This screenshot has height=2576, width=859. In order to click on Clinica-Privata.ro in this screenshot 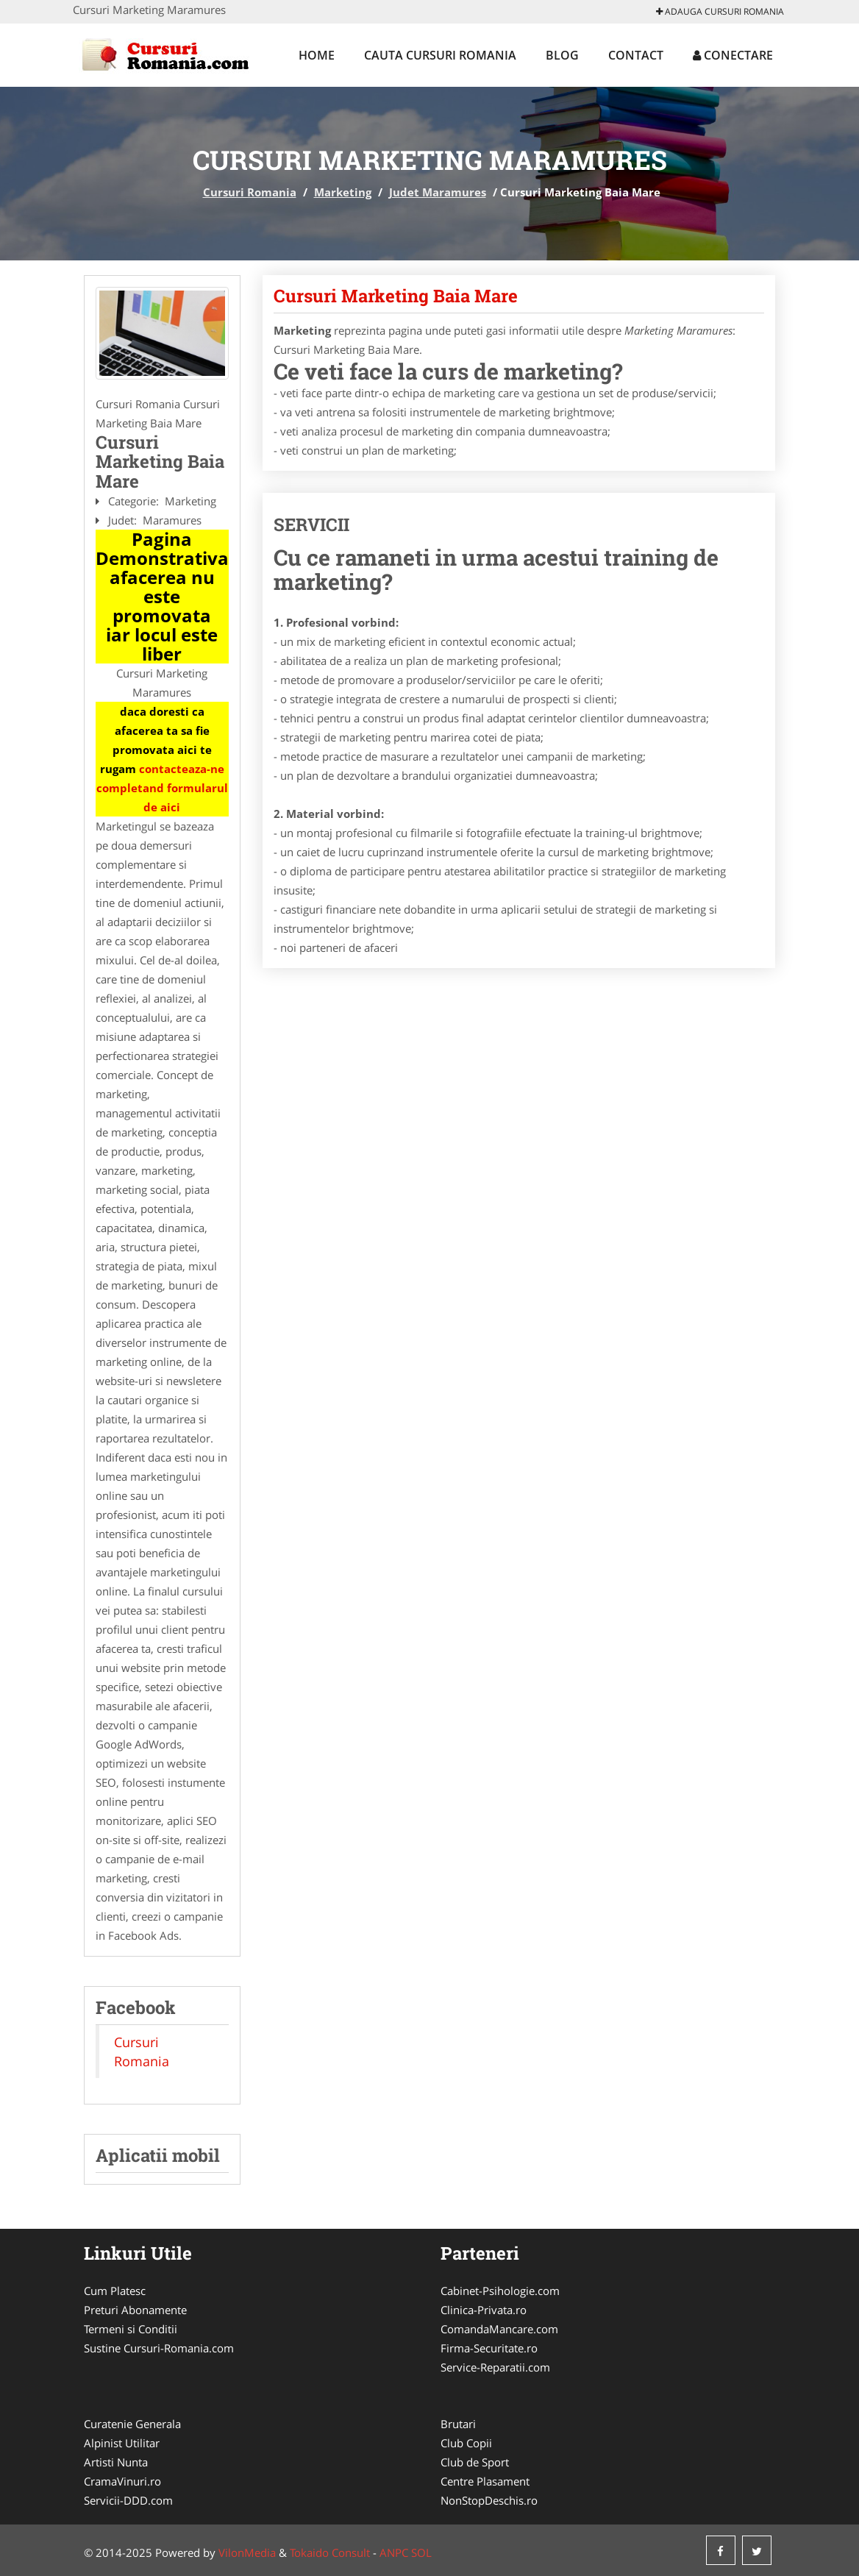, I will do `click(484, 2309)`.